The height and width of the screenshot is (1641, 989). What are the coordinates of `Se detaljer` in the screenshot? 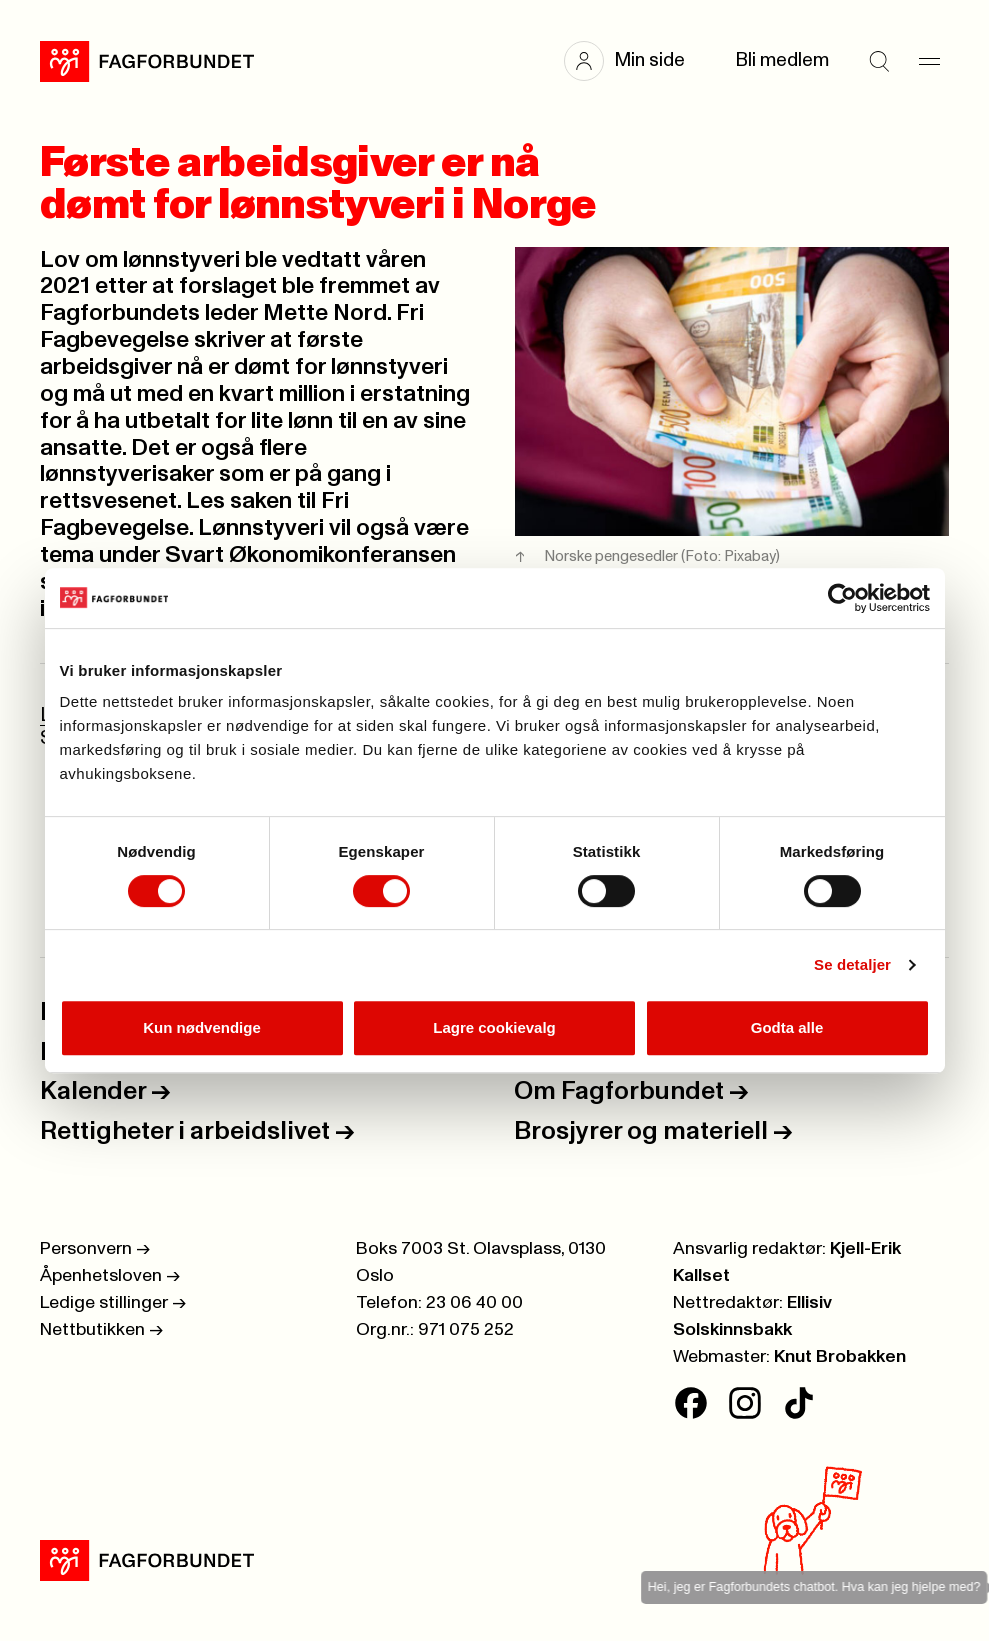 It's located at (852, 964).